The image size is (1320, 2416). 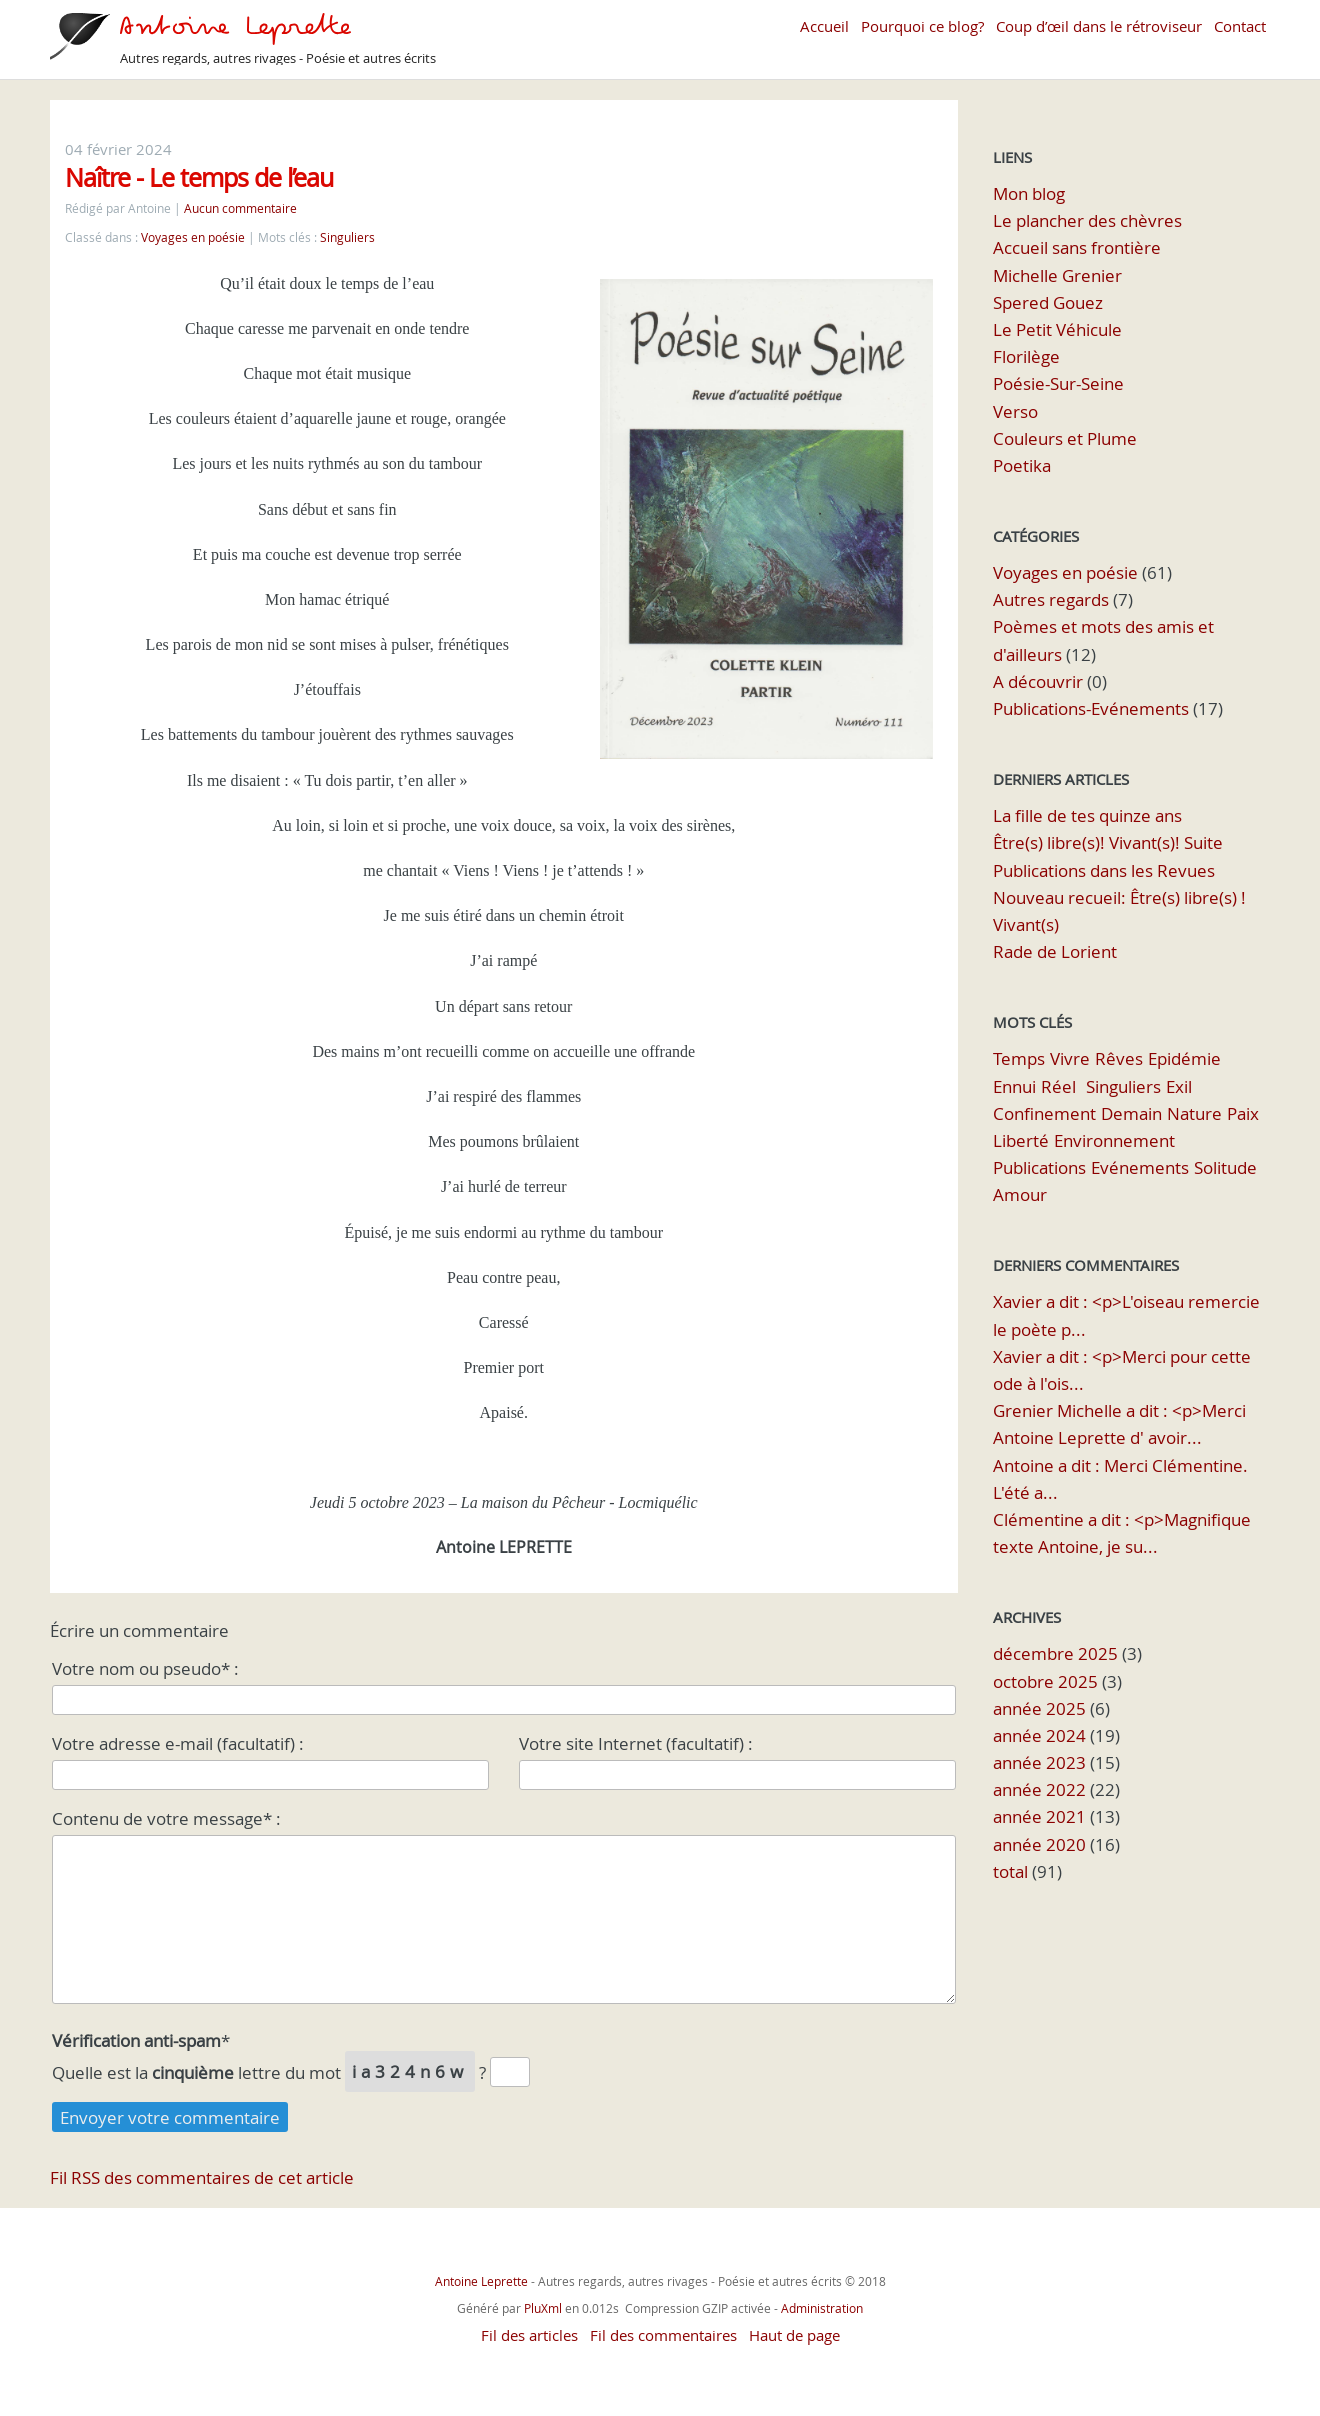 I want to click on Mon blog, so click(x=1029, y=193).